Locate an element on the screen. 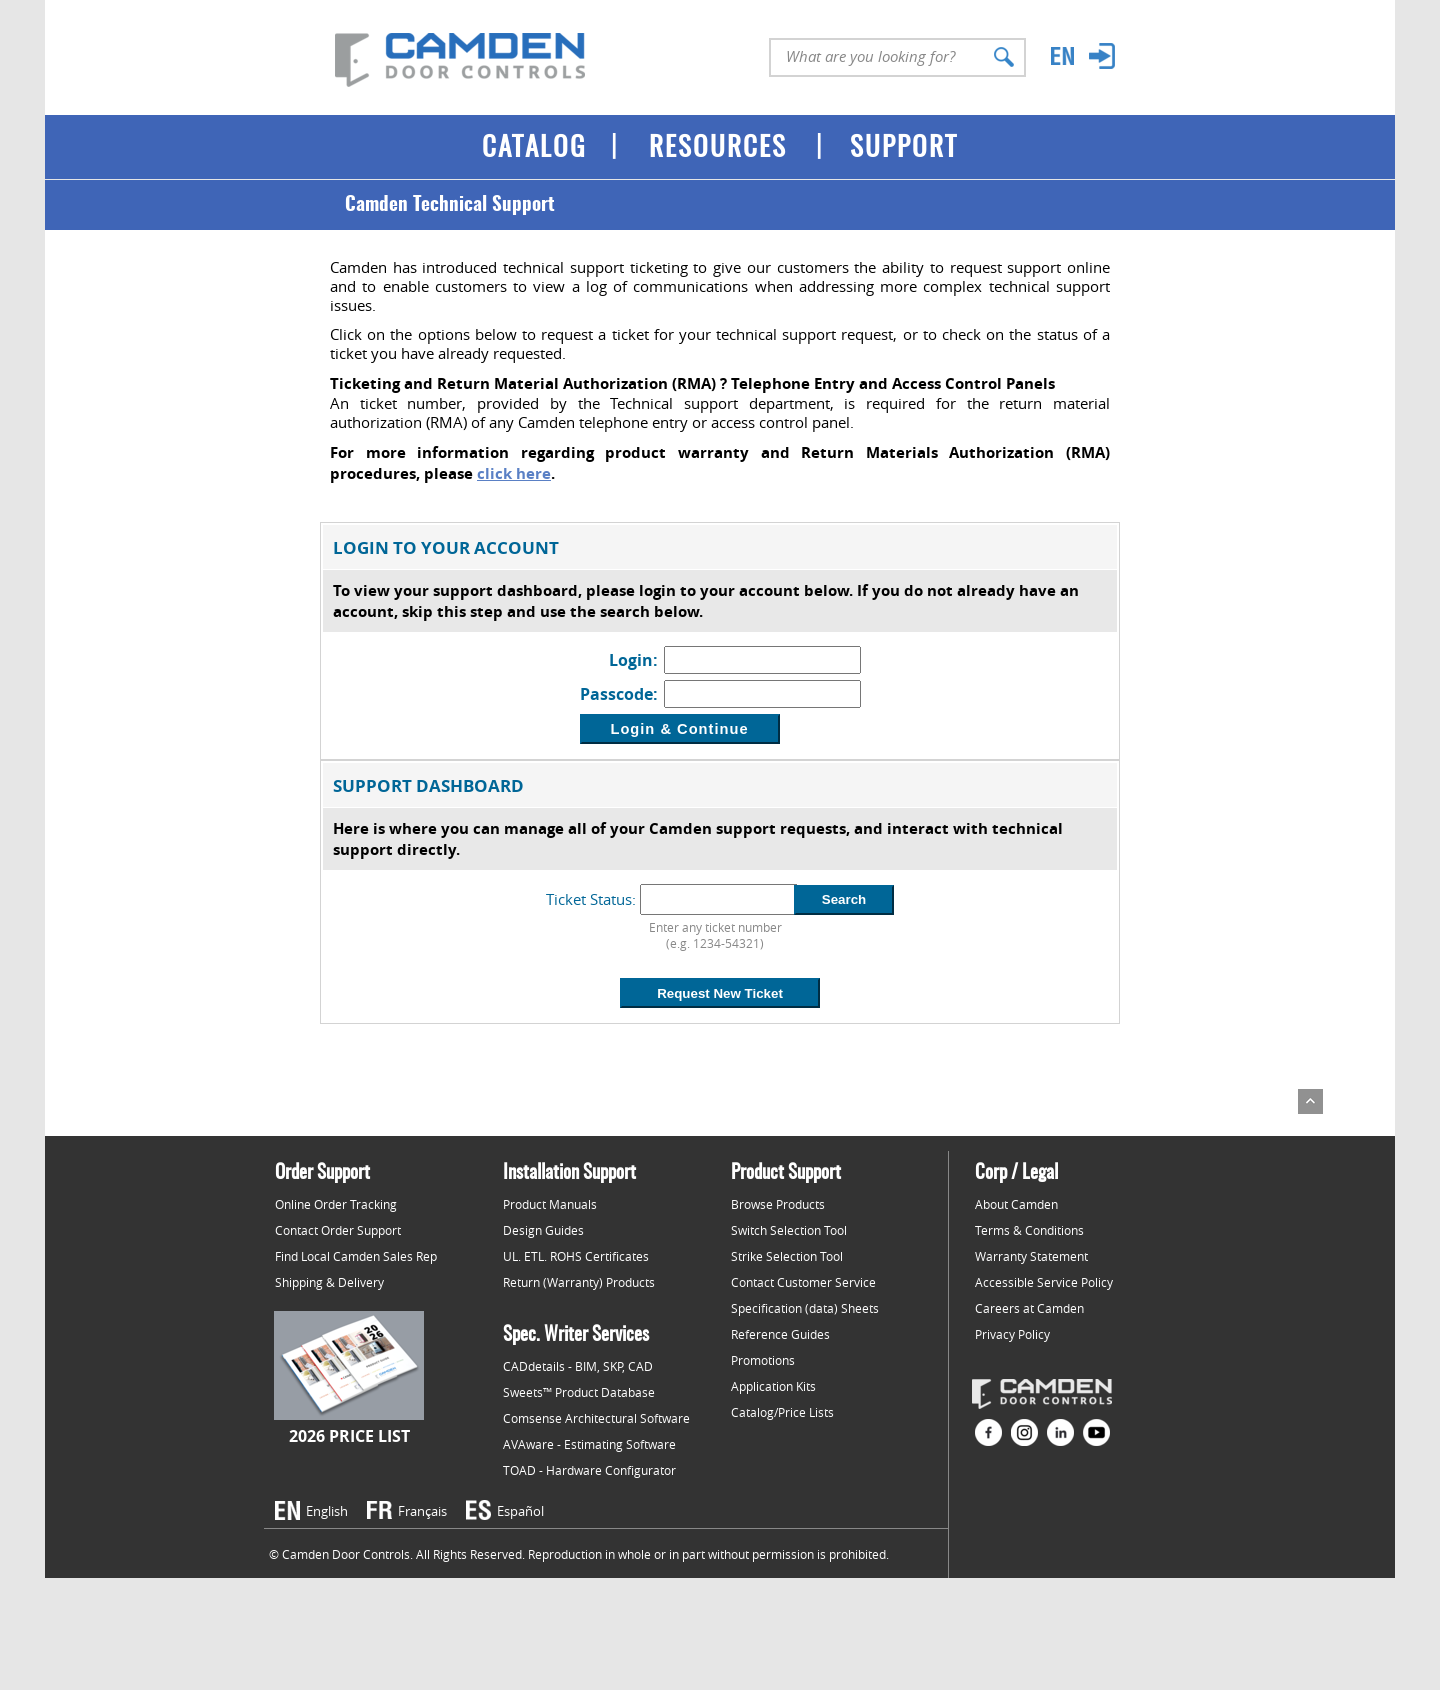 The height and width of the screenshot is (1690, 1440). Careers at Camden is located at coordinates (1029, 1308).